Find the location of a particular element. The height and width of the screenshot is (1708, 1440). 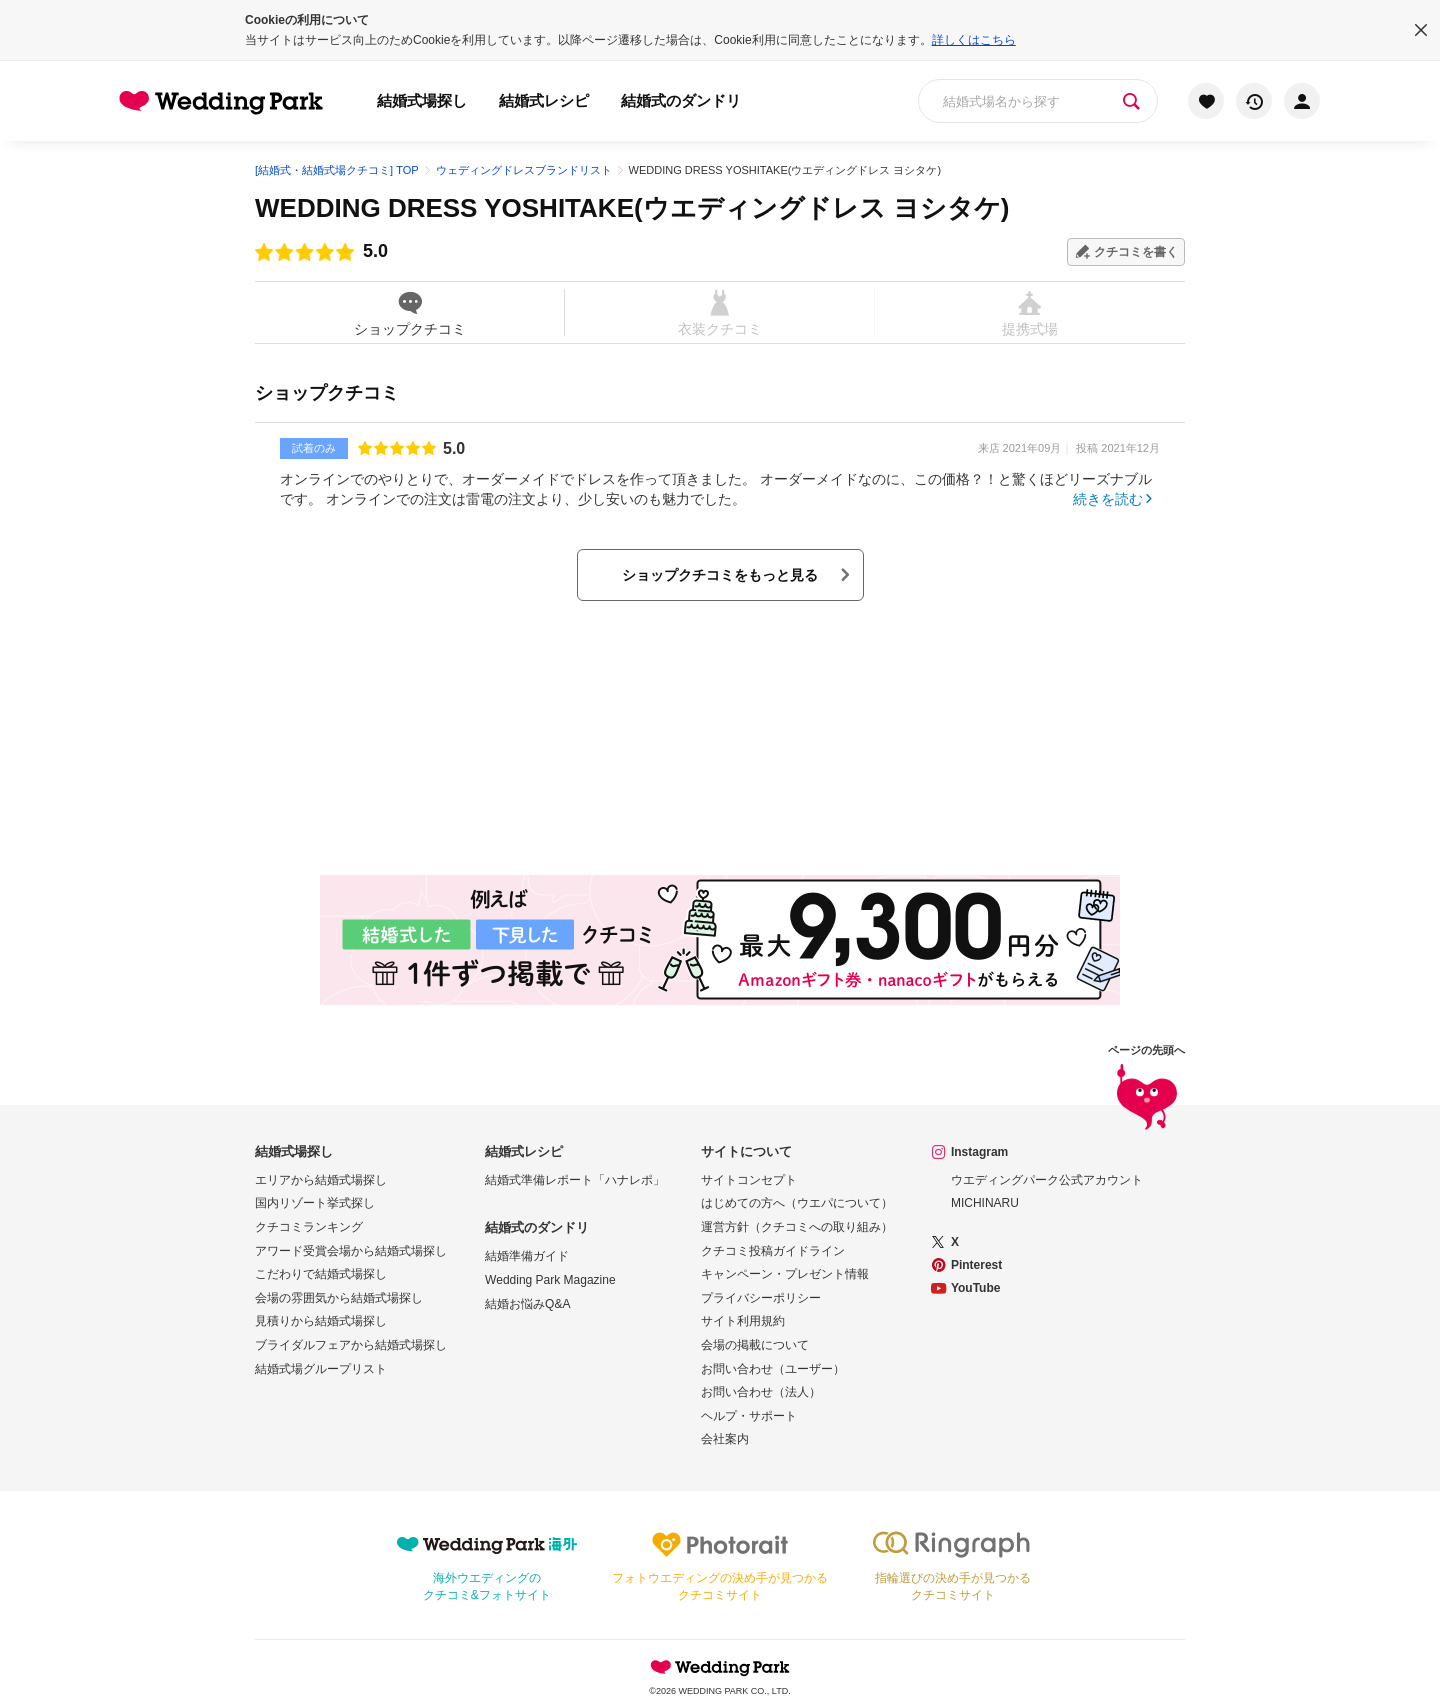

結婚式場探し is located at coordinates (422, 100).